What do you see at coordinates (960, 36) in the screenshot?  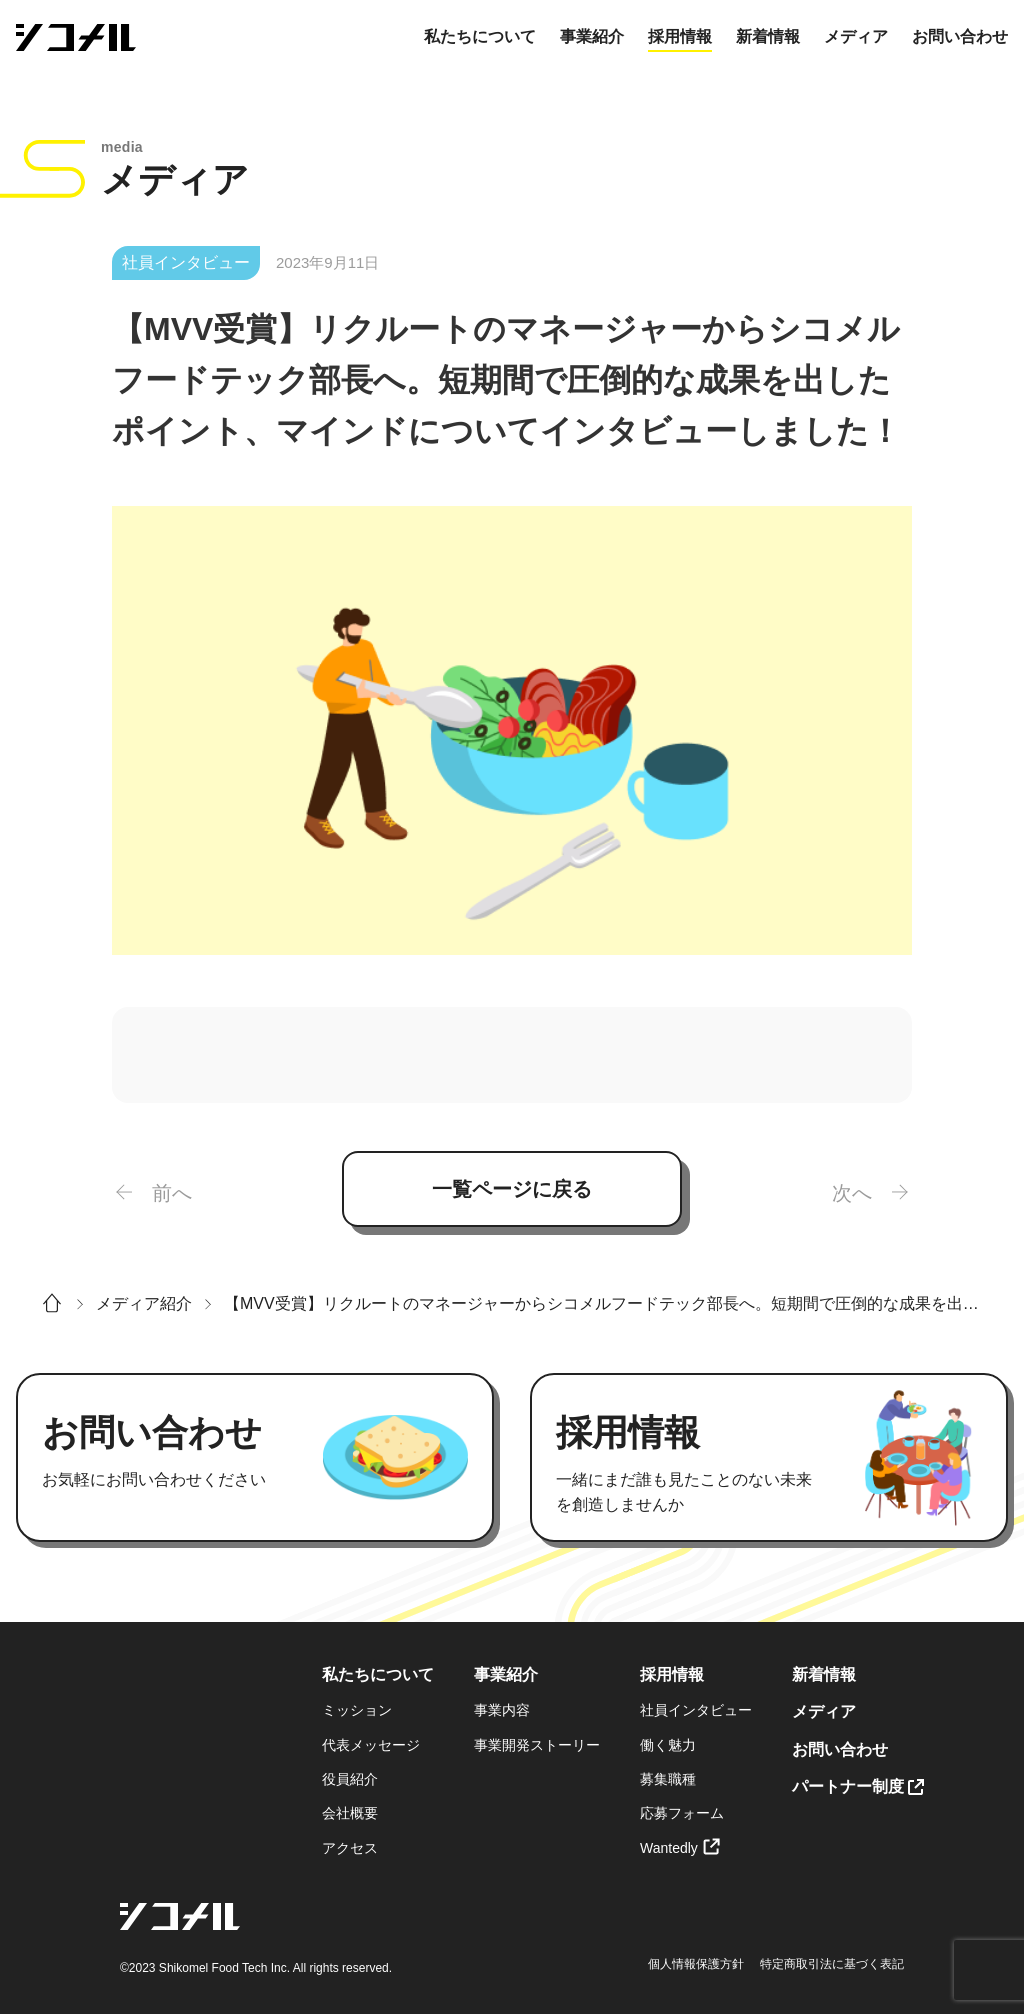 I see `お問い合わせ` at bounding box center [960, 36].